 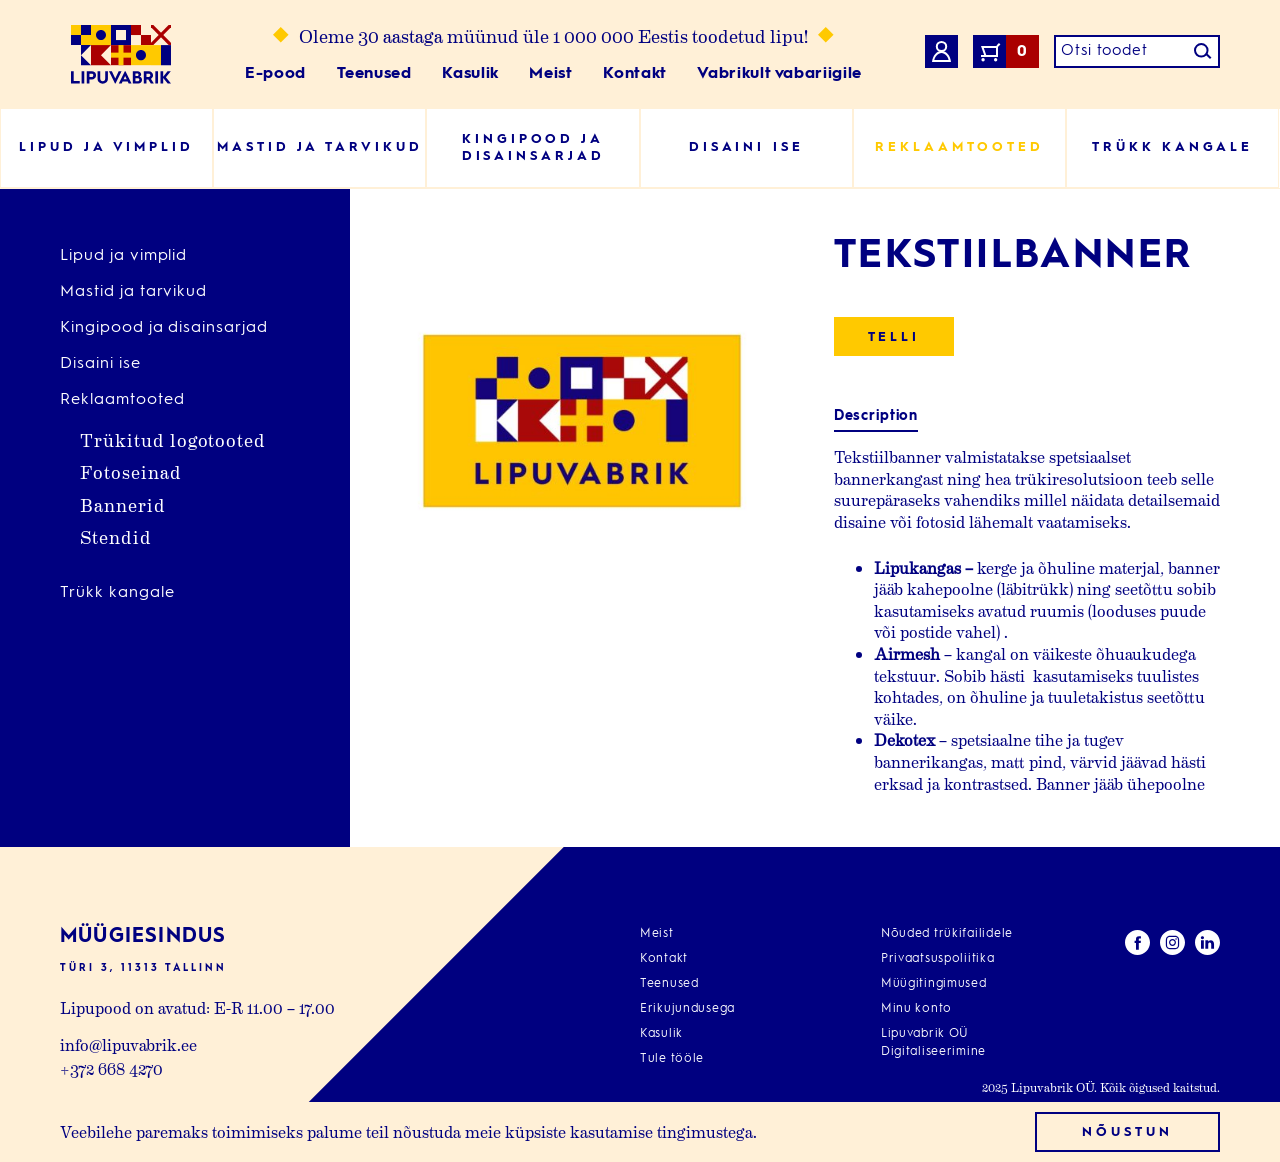 I want to click on Vabrikult vabariigile, so click(x=779, y=74).